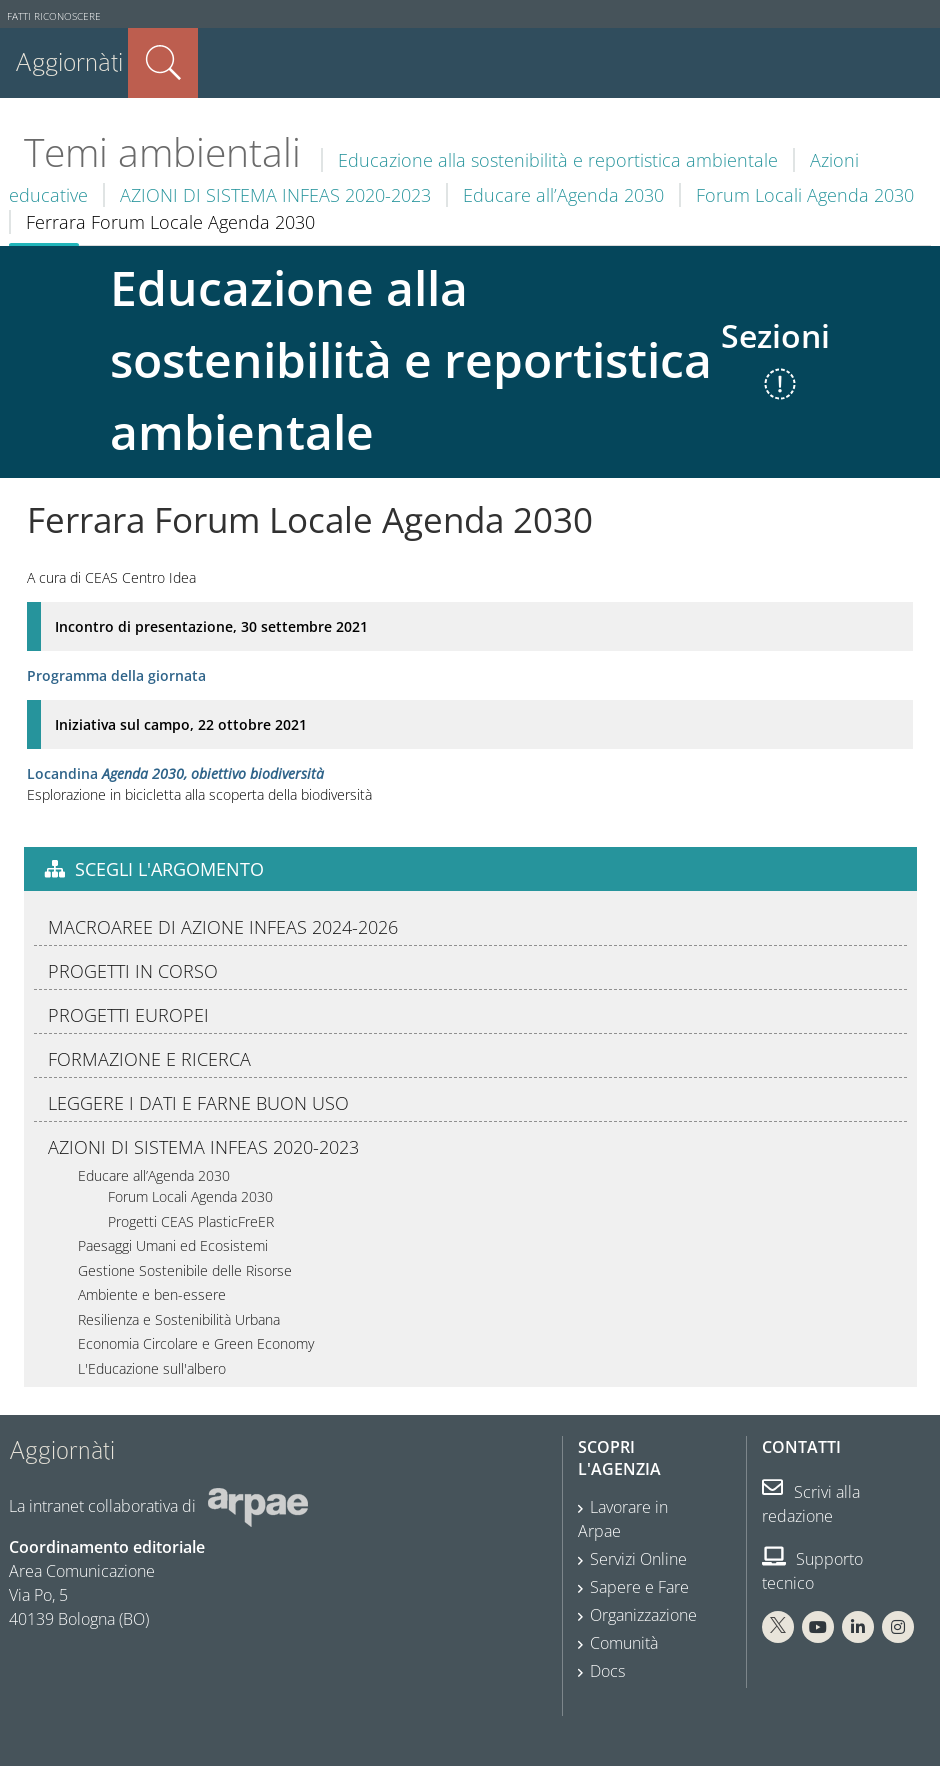 The image size is (940, 1766). I want to click on Sapere e Fare, so click(639, 1587).